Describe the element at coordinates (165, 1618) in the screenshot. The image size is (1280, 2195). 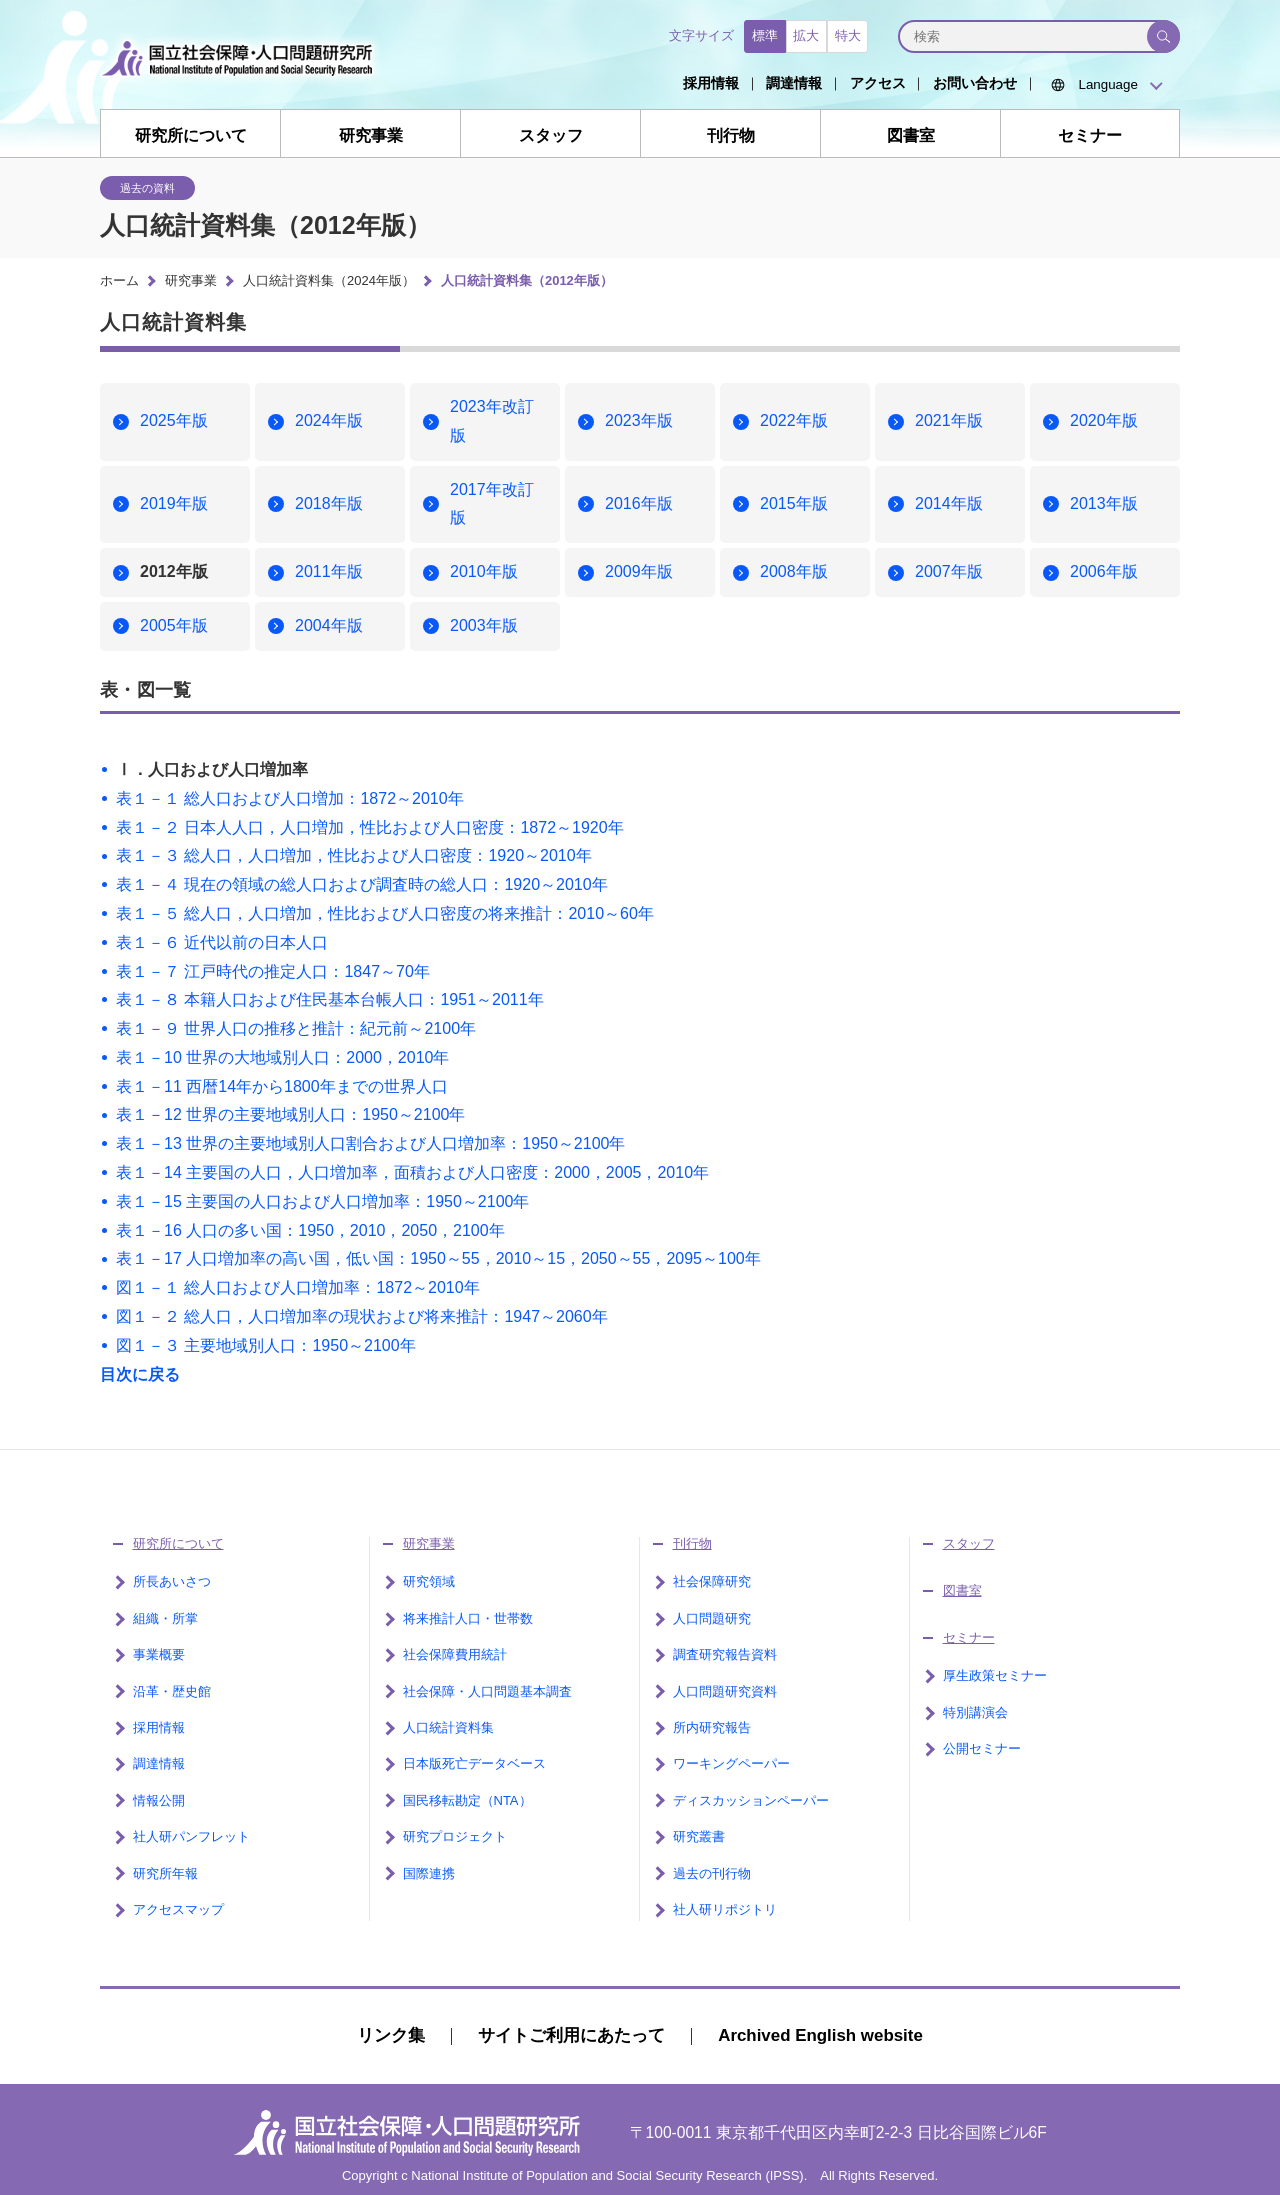
I see `組織・所掌` at that location.